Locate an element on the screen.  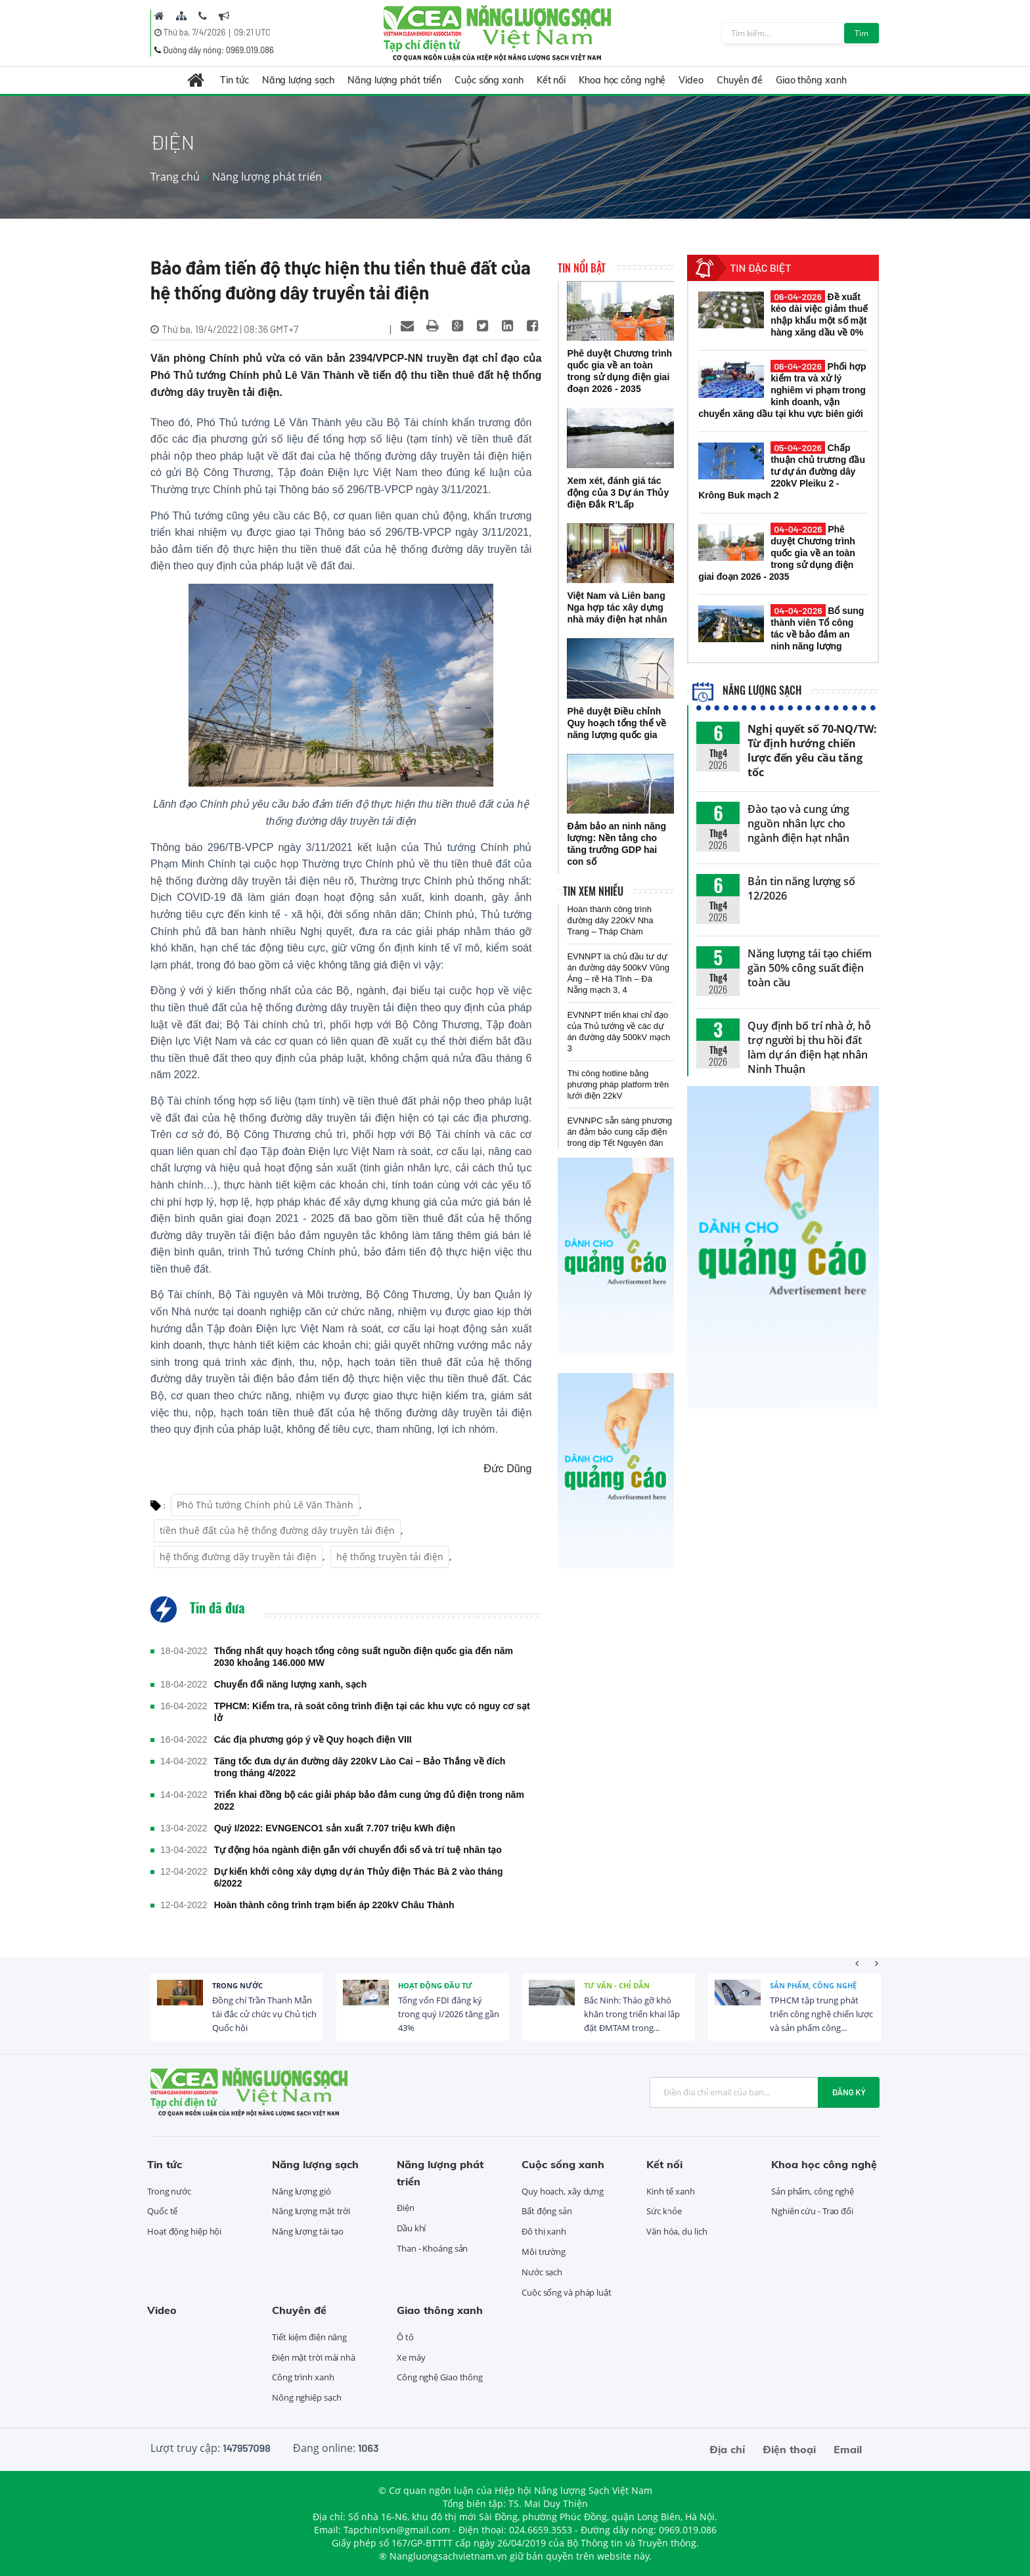
Giao thông xanh is located at coordinates (811, 80).